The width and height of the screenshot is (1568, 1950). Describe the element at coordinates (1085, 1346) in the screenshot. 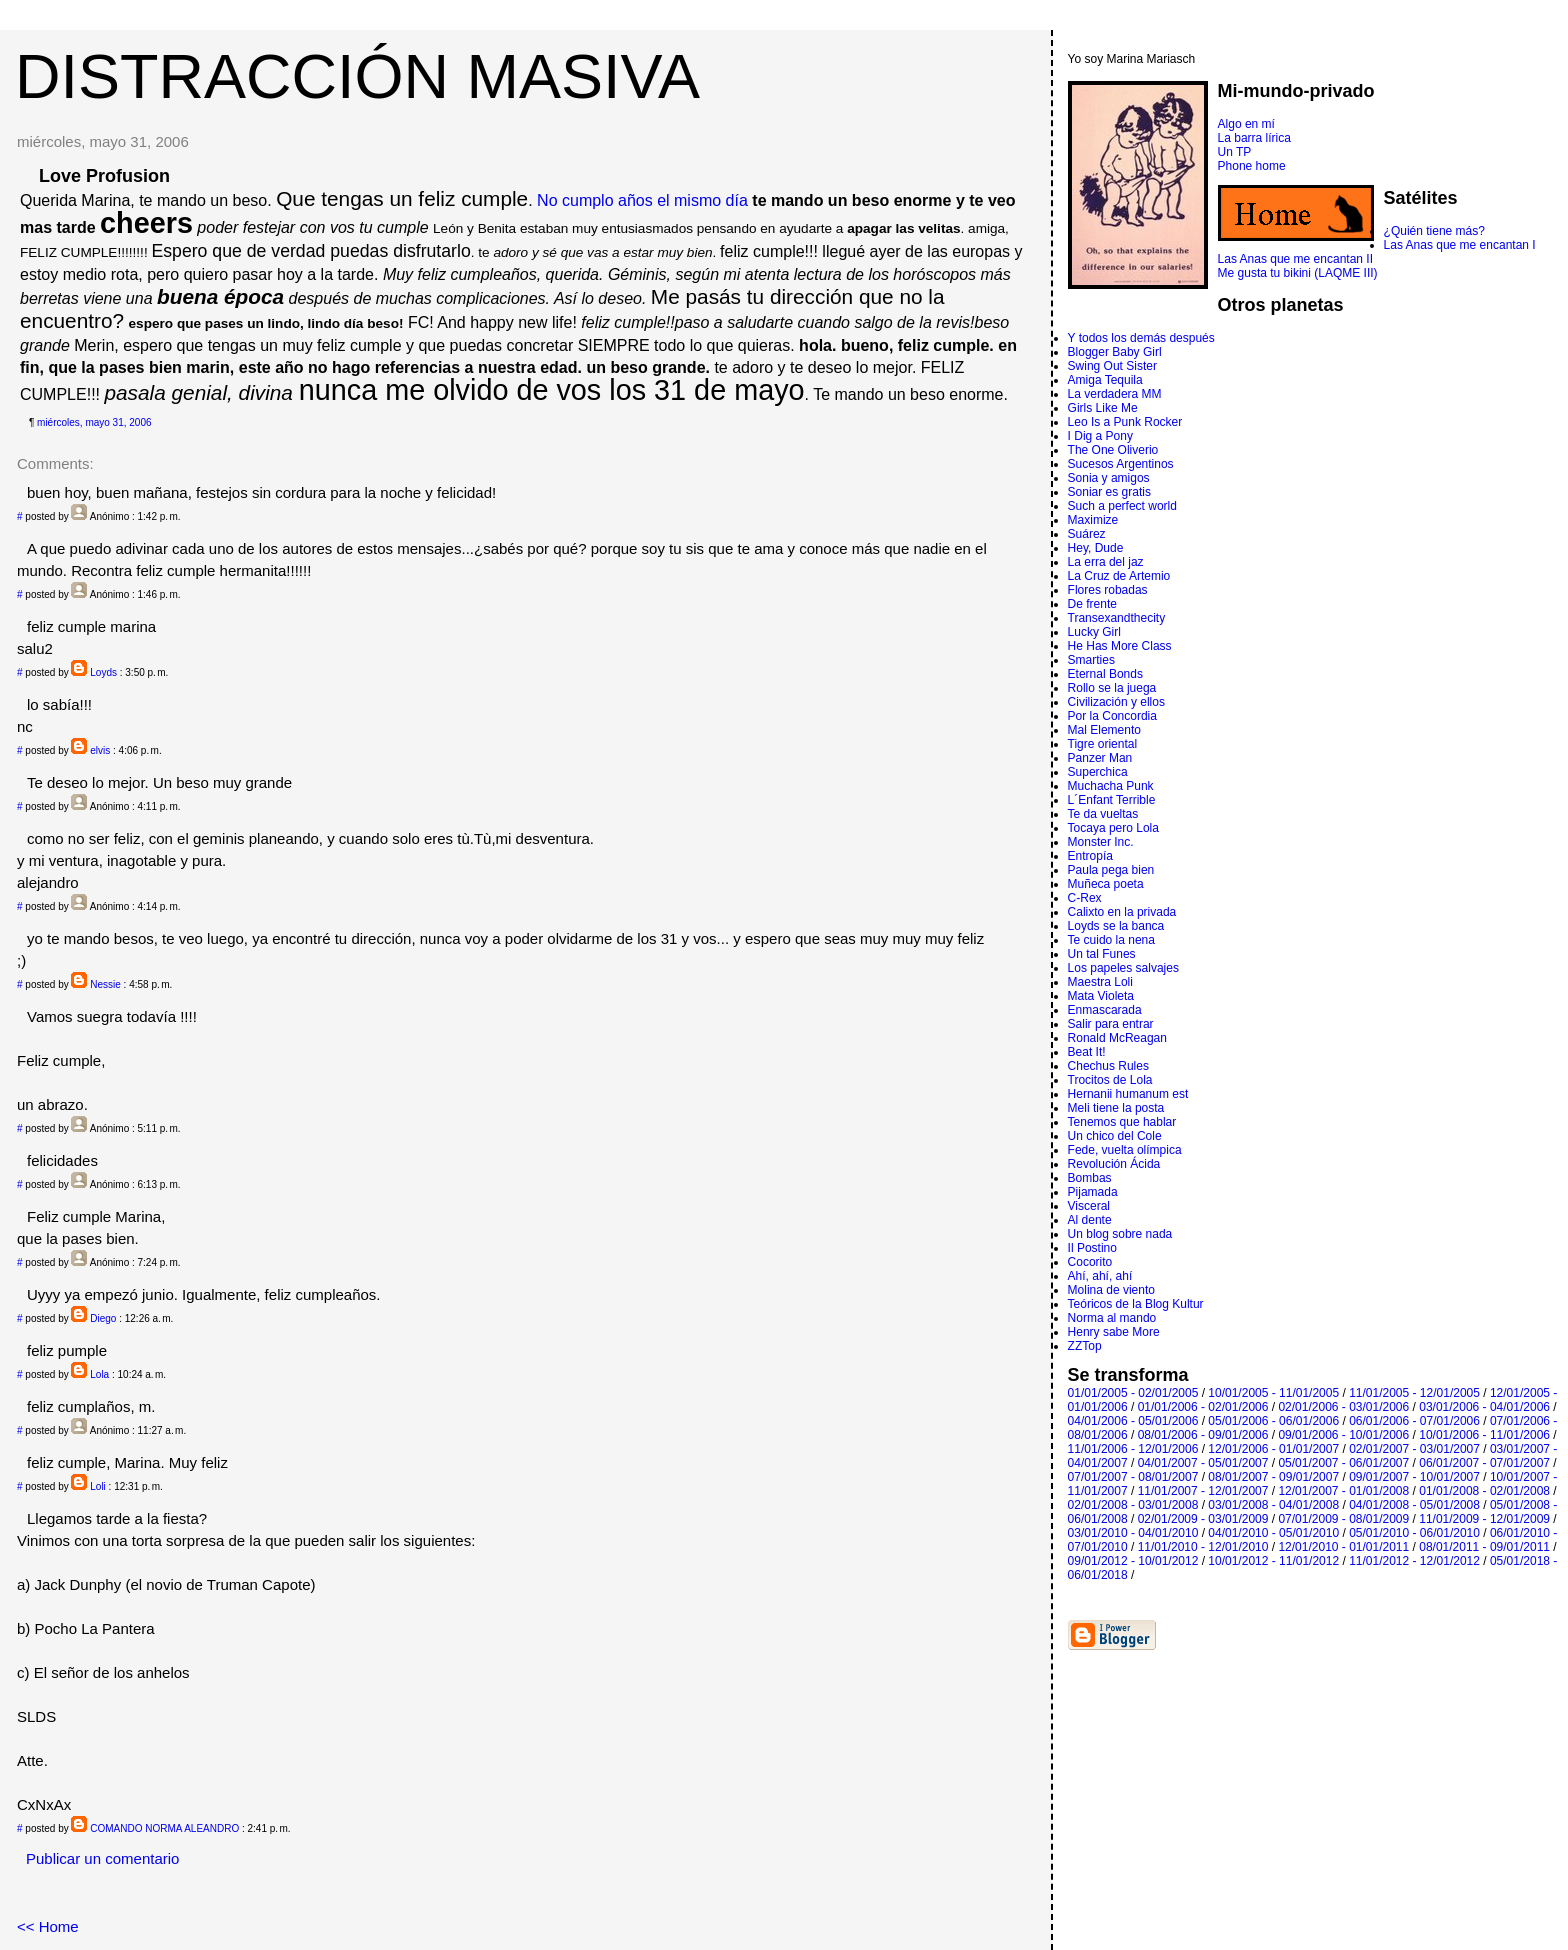

I see `ZZTop` at that location.